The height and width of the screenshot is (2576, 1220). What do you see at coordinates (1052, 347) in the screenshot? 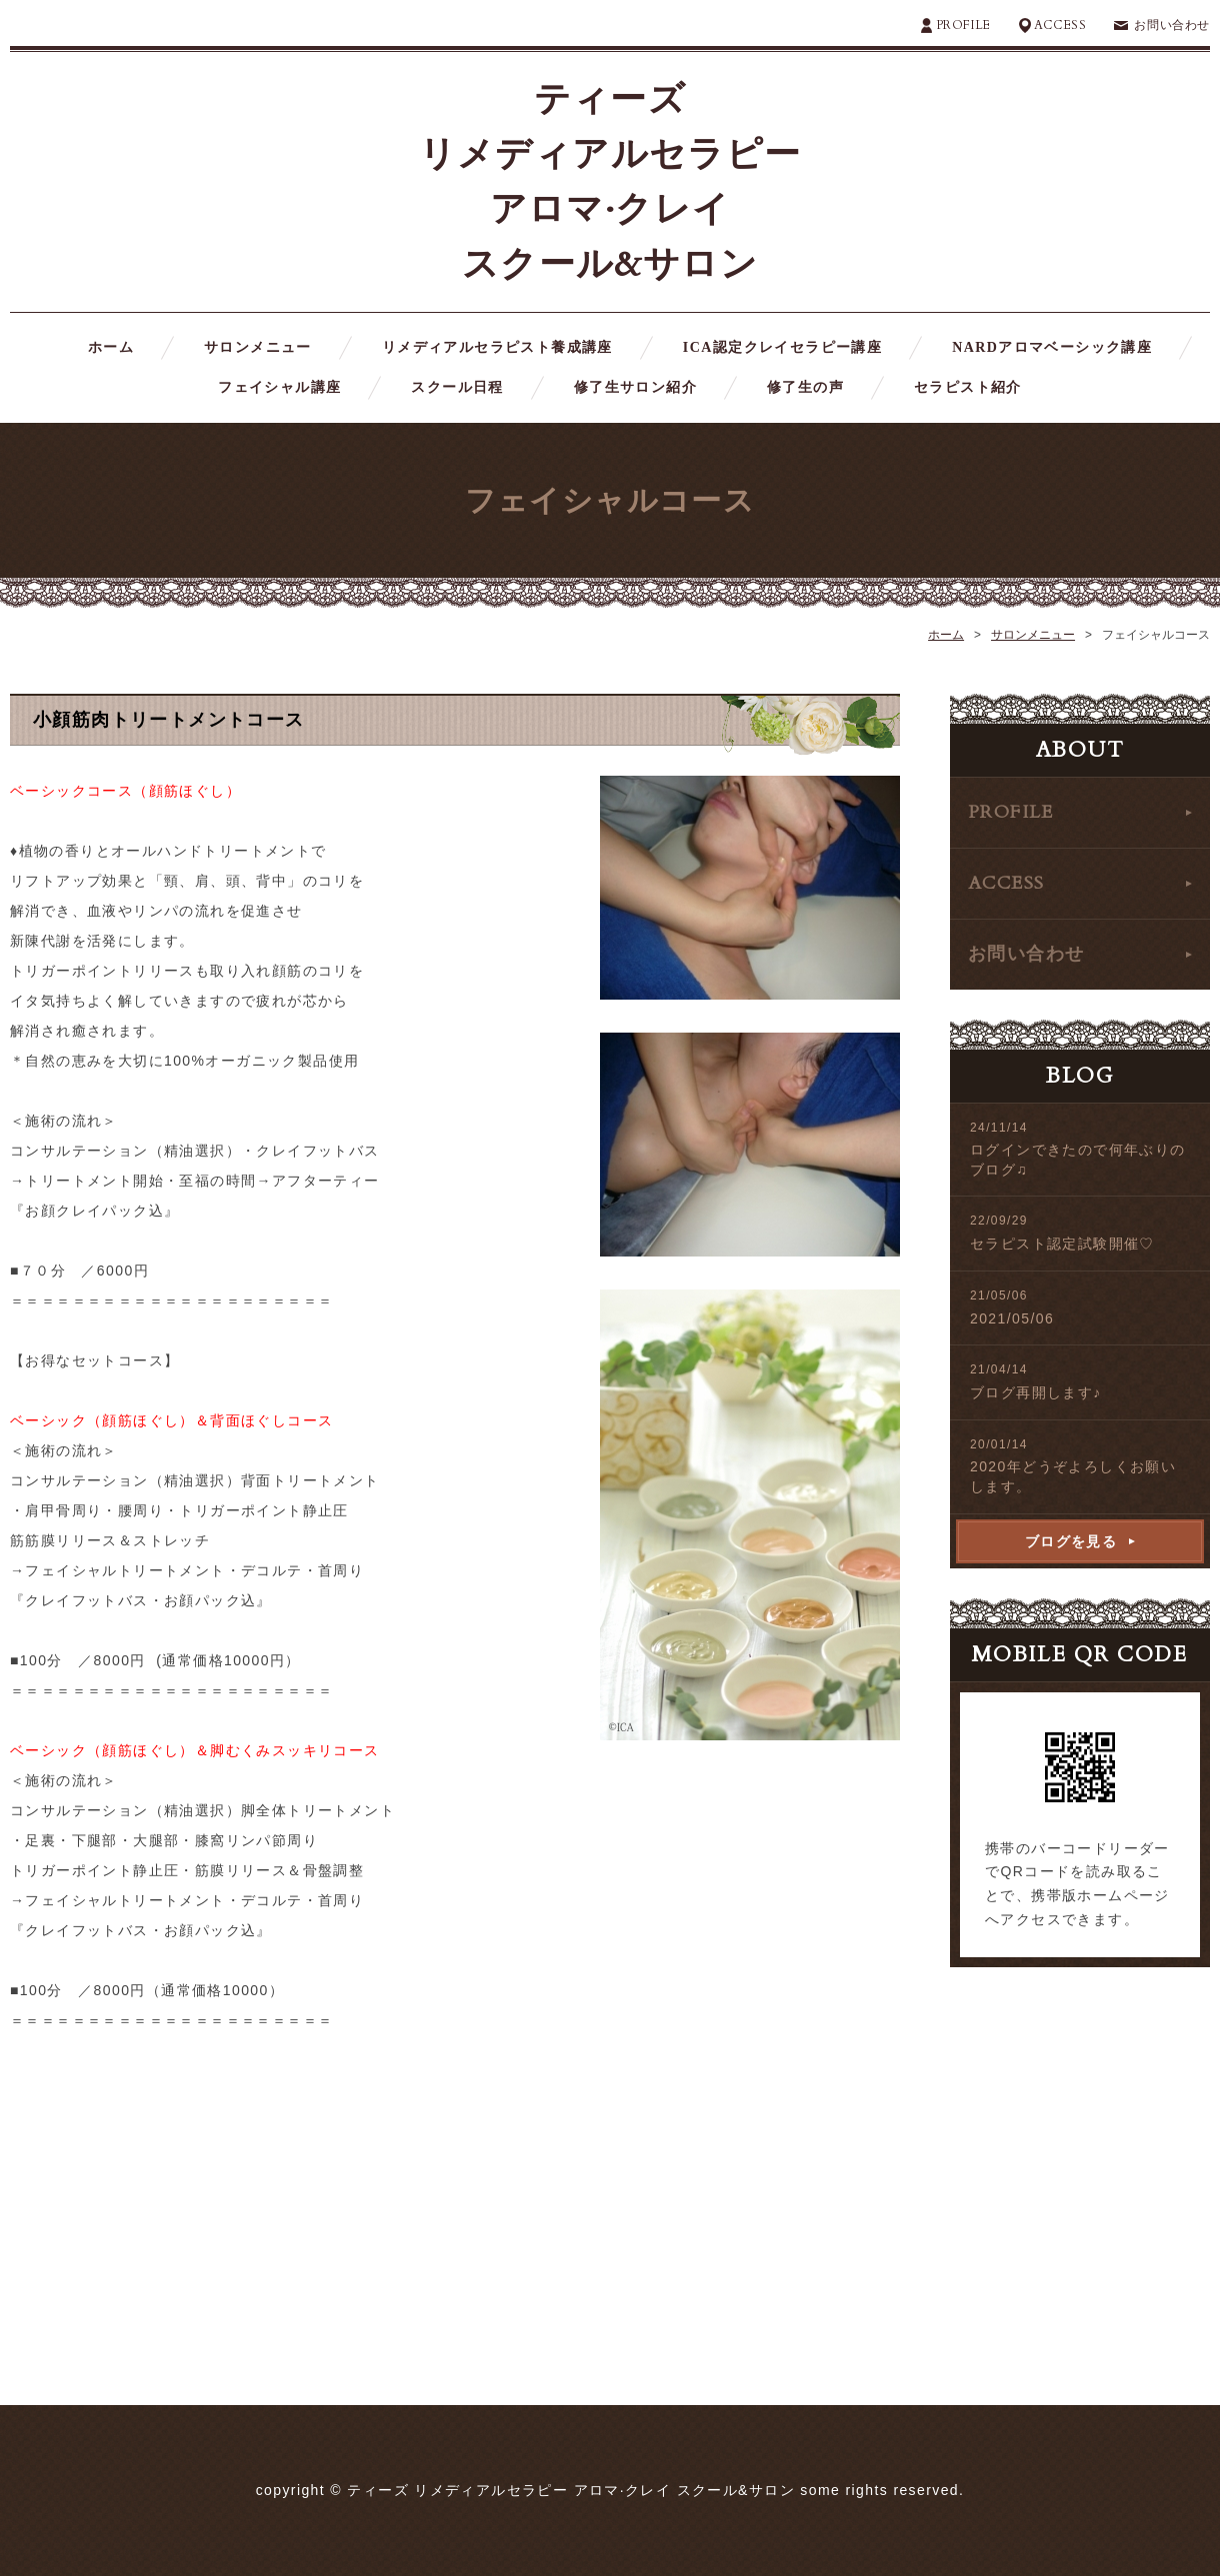
I see `NARDアロマベーシック講座` at bounding box center [1052, 347].